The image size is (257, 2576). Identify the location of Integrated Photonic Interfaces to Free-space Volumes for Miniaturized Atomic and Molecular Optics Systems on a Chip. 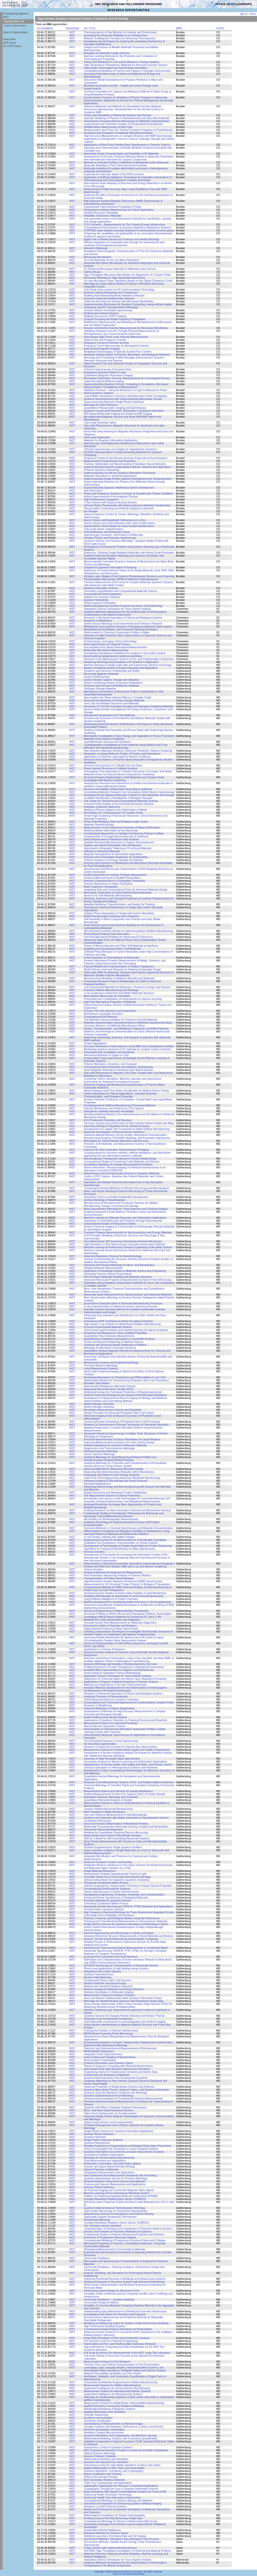
(128, 1866).